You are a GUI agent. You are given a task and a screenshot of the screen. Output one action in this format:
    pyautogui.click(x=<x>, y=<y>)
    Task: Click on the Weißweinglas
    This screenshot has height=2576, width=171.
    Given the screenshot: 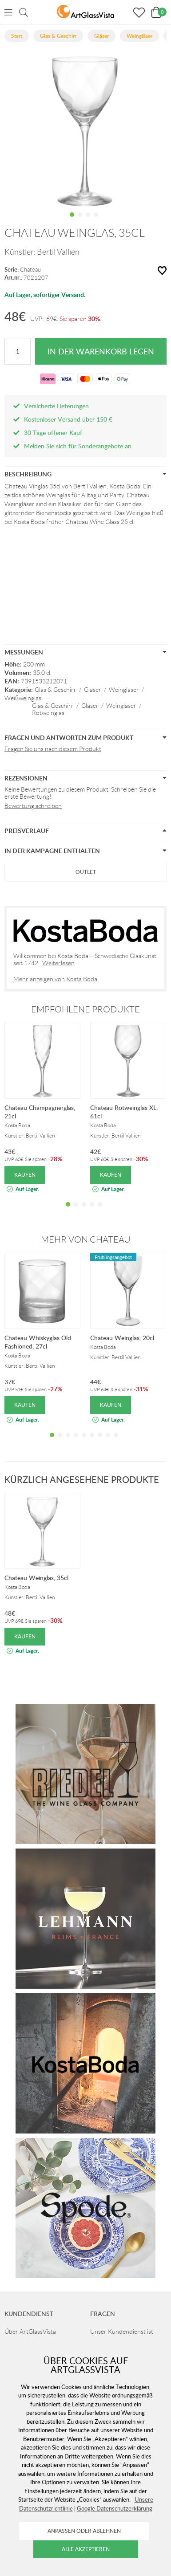 What is the action you would take?
    pyautogui.click(x=22, y=698)
    